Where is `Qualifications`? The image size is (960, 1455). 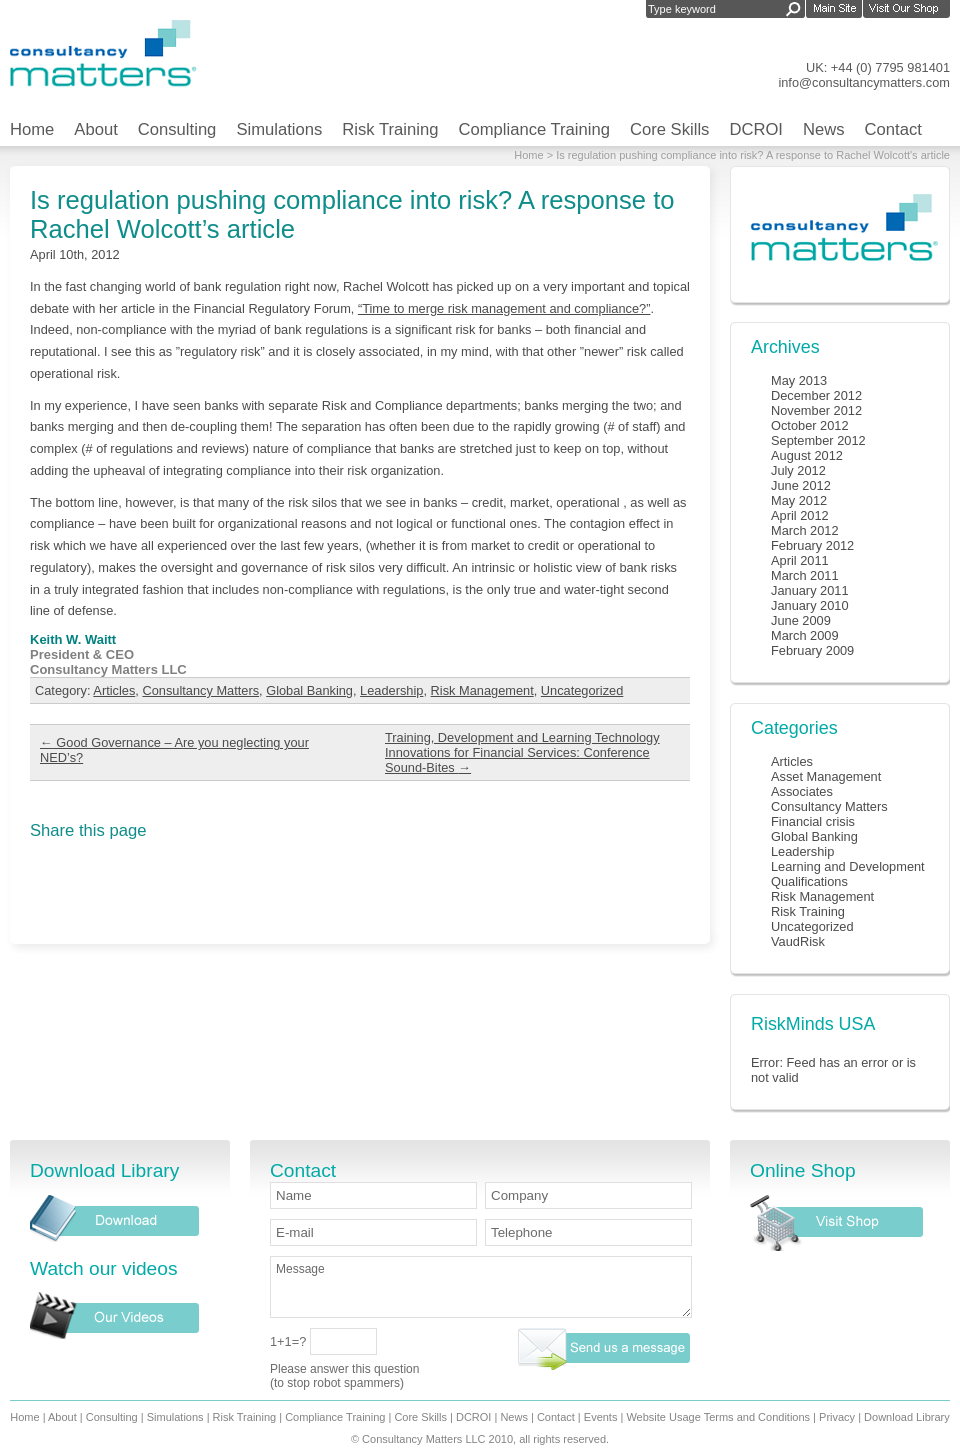 Qualifications is located at coordinates (809, 881).